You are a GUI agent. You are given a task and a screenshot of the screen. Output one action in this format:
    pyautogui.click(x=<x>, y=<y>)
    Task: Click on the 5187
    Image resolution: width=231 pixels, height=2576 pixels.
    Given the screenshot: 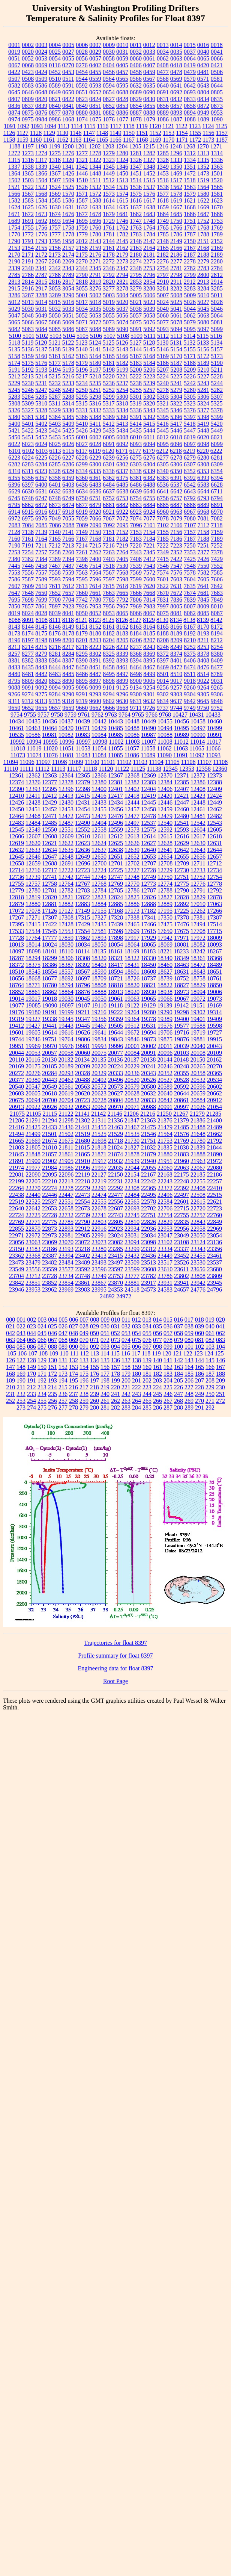 What is the action you would take?
    pyautogui.click(x=176, y=363)
    